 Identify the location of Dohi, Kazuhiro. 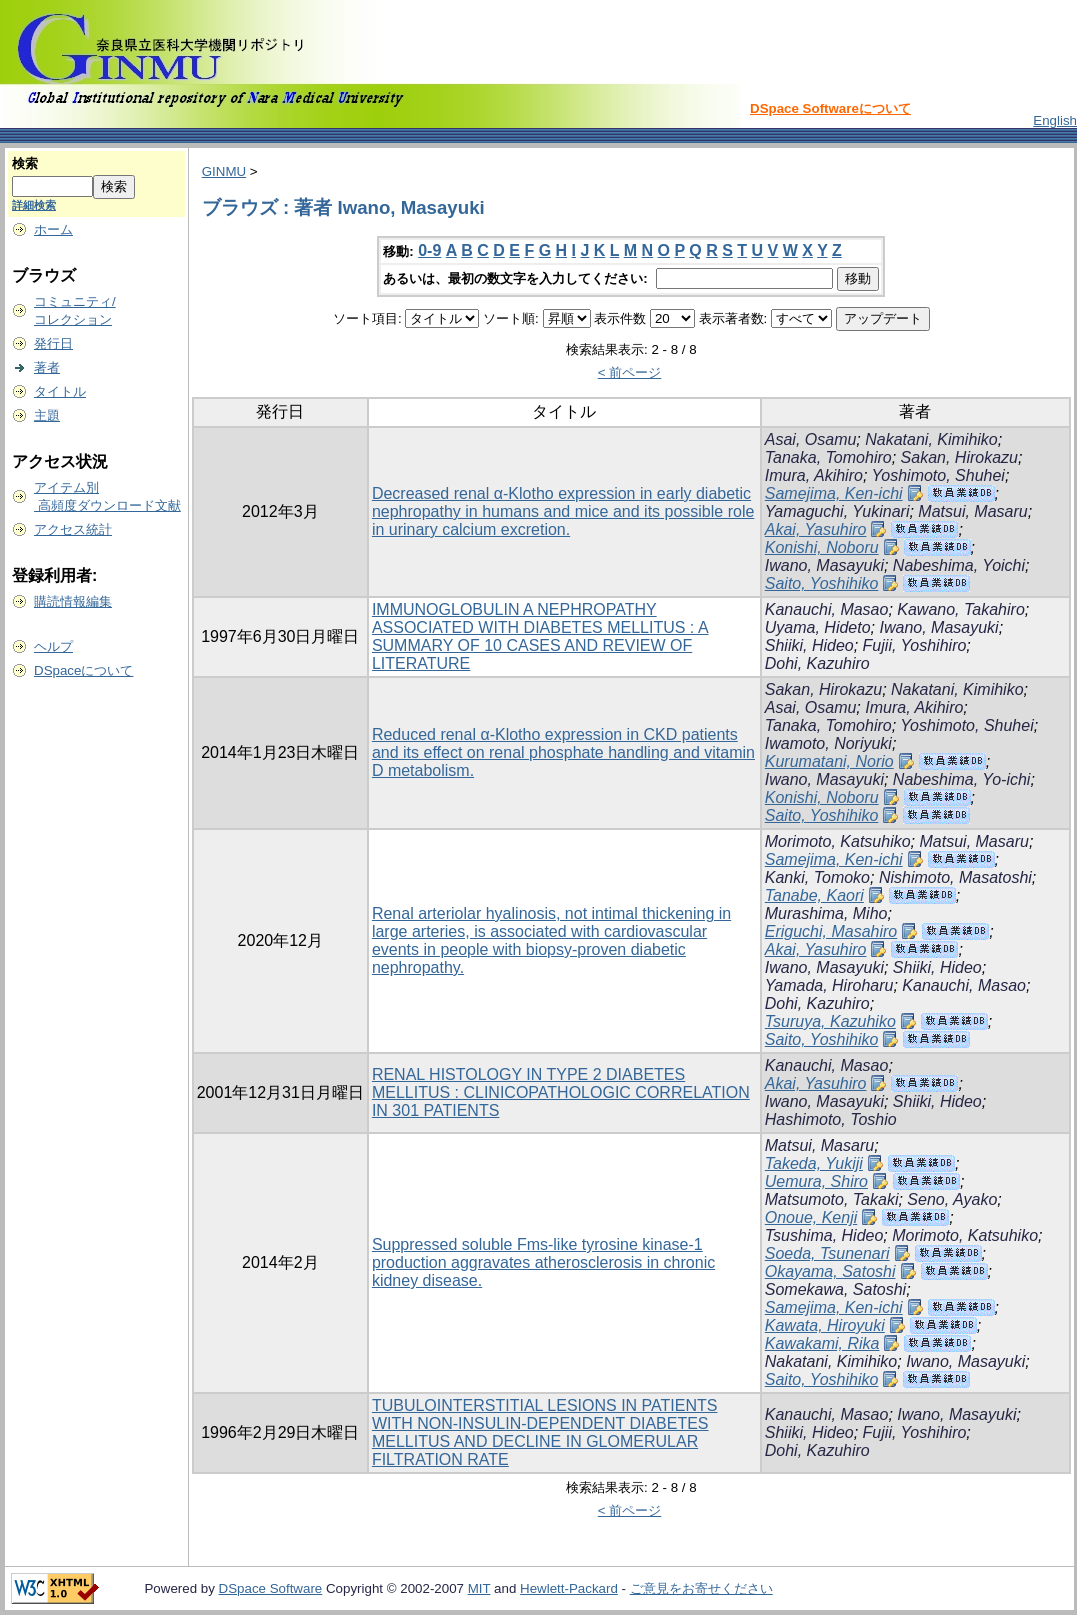
(817, 663).